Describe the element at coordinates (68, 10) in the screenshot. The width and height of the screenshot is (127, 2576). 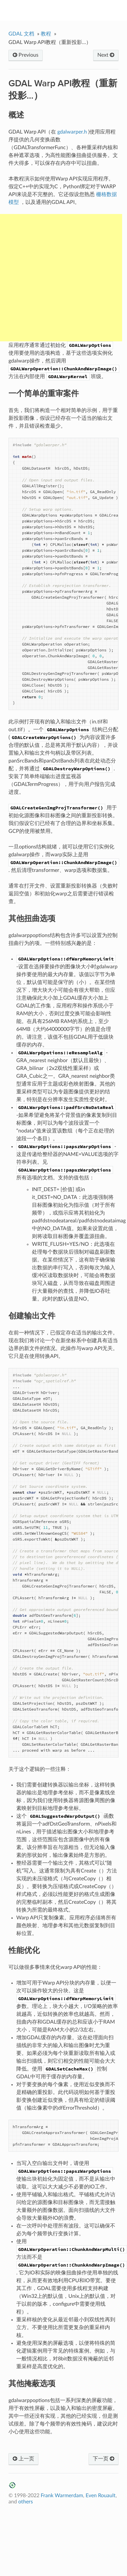
I see `GDAL` at that location.